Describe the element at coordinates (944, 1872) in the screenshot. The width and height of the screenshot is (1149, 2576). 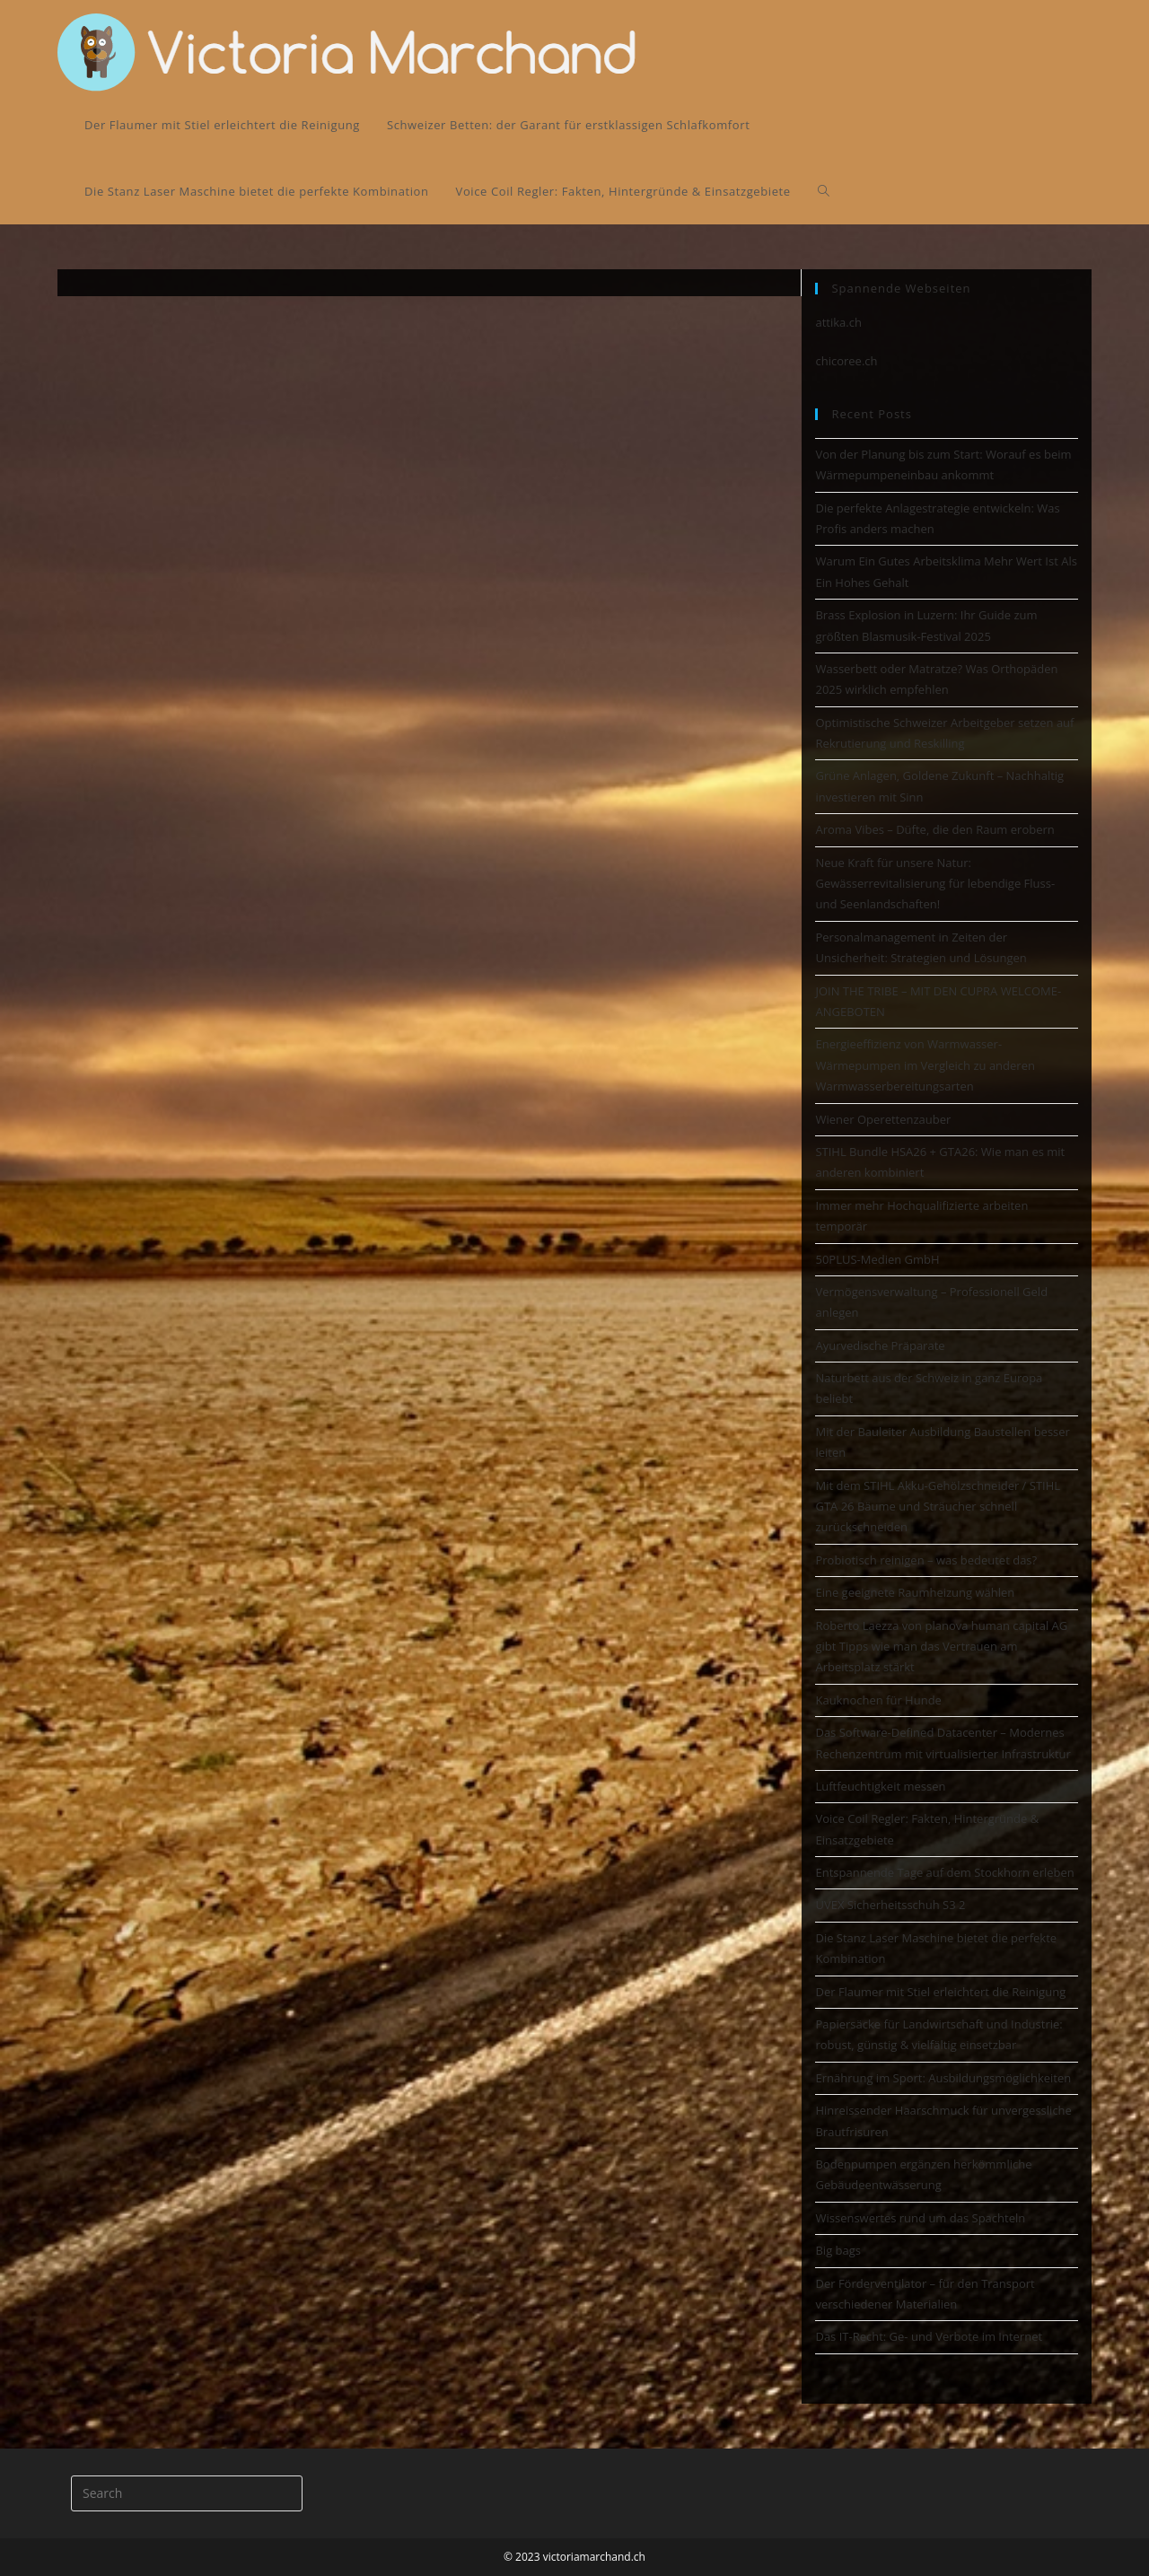
I see `Entspannende Tage auf dem Stockhorn erleben` at that location.